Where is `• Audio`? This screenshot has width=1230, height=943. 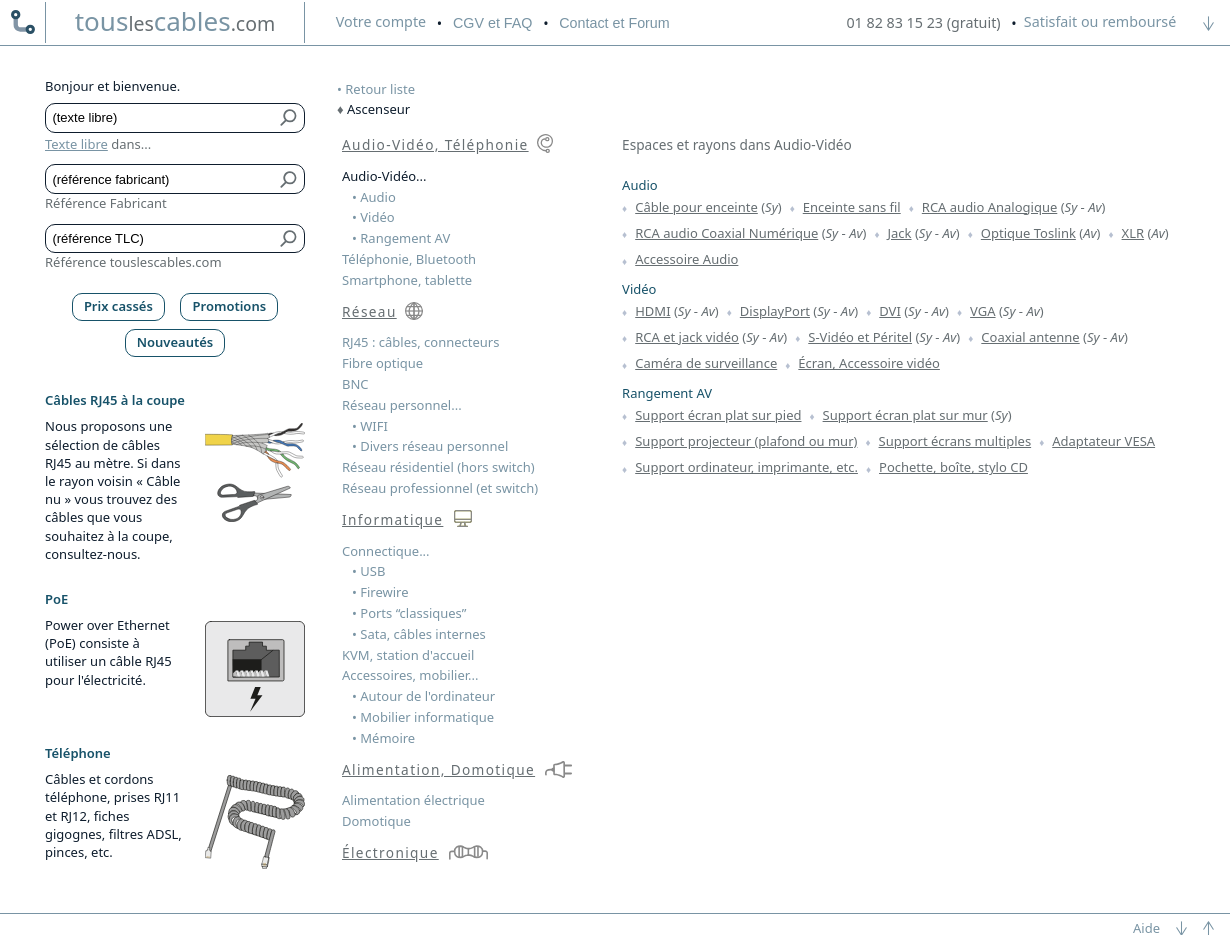
• Audio is located at coordinates (374, 197).